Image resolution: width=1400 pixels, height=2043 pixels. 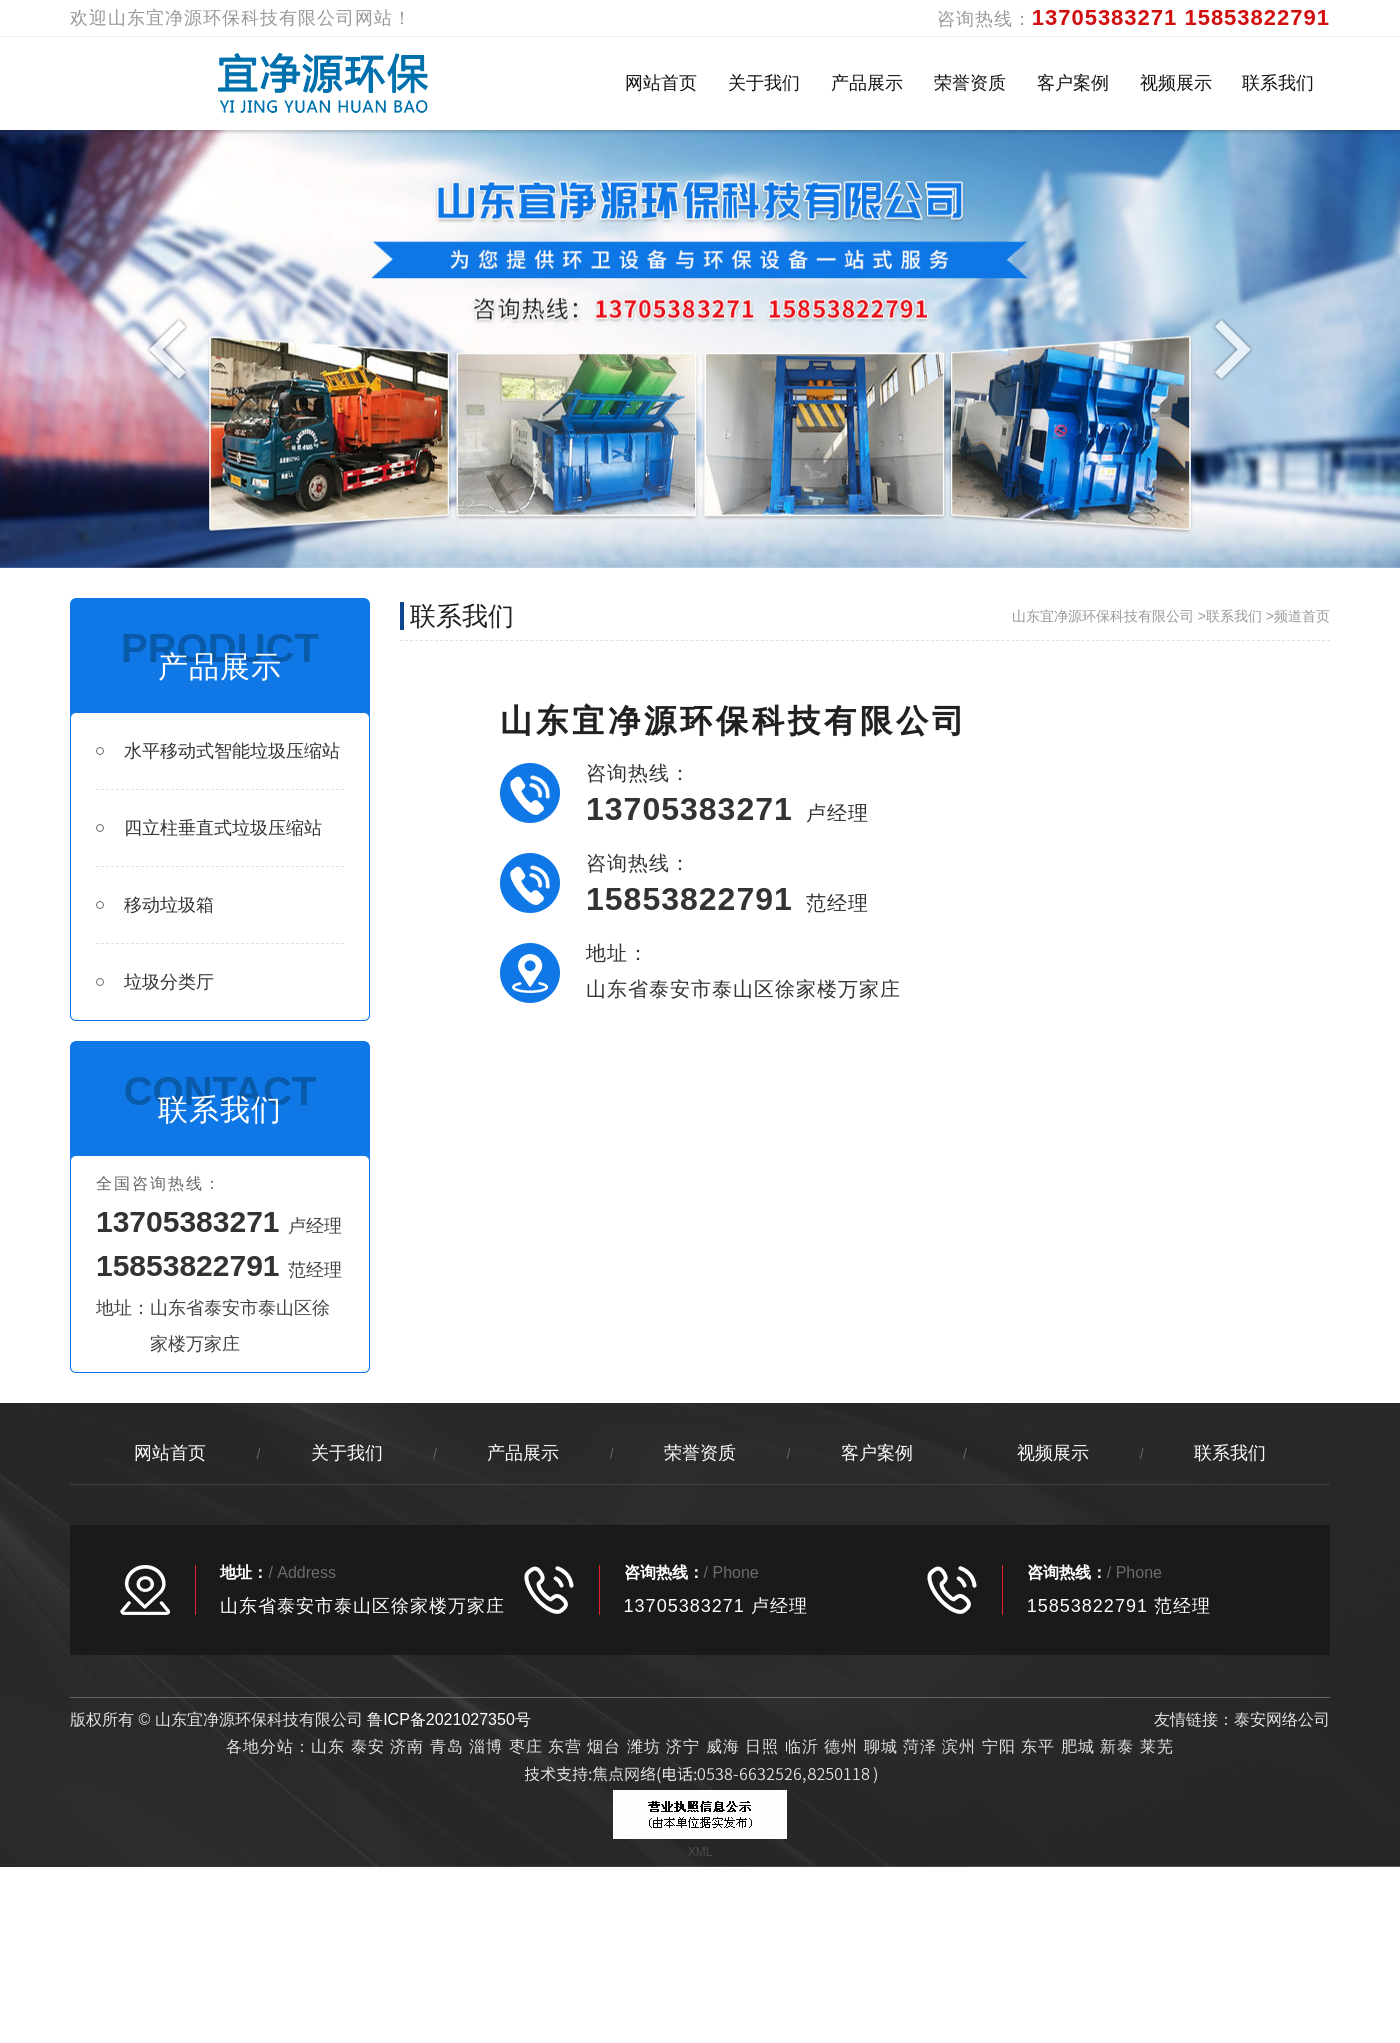 What do you see at coordinates (1282, 1719) in the screenshot?
I see `泰安网络公司` at bounding box center [1282, 1719].